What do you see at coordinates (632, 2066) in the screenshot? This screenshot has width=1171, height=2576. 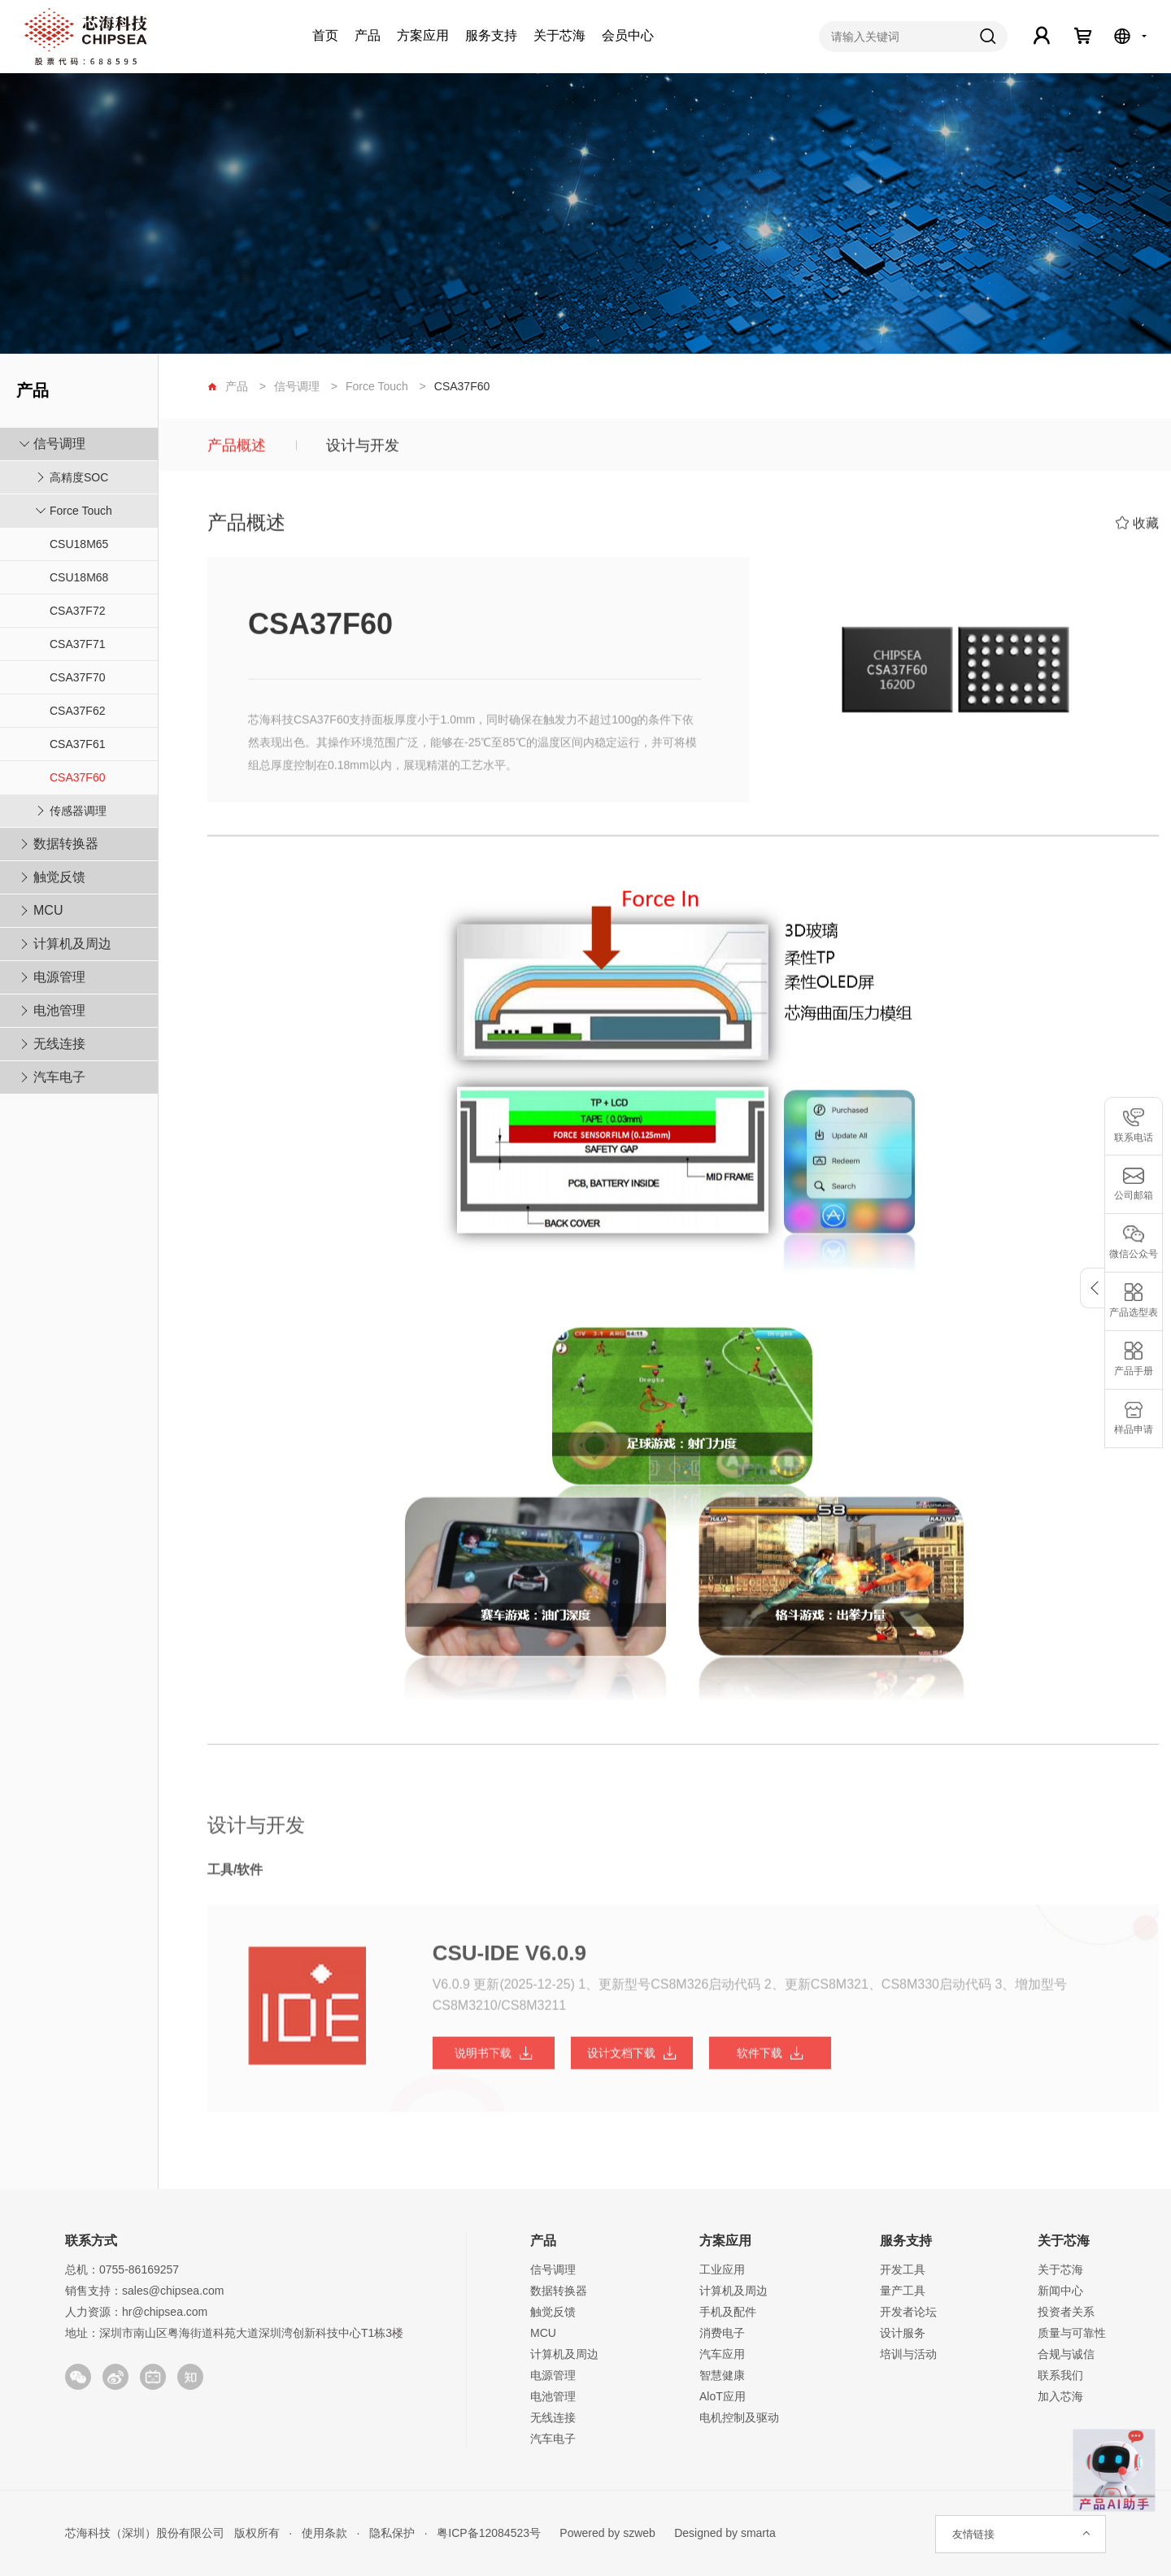 I see `设计文档下载` at bounding box center [632, 2066].